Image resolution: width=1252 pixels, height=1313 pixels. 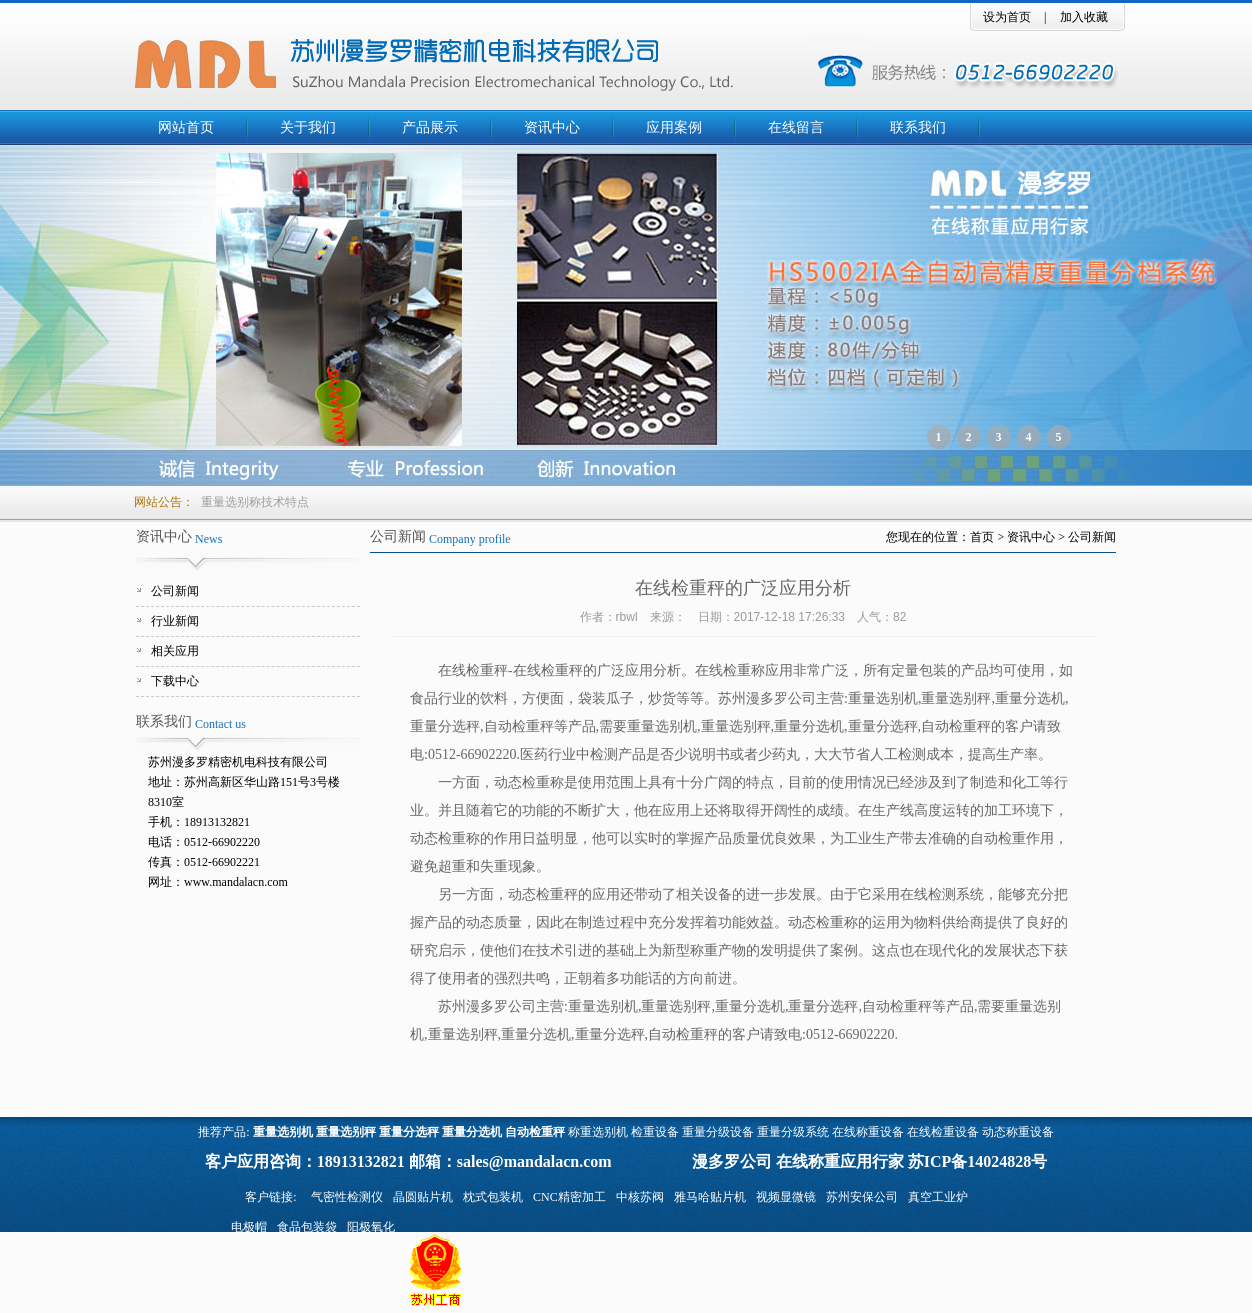 What do you see at coordinates (943, 1132) in the screenshot?
I see `在线检重设备` at bounding box center [943, 1132].